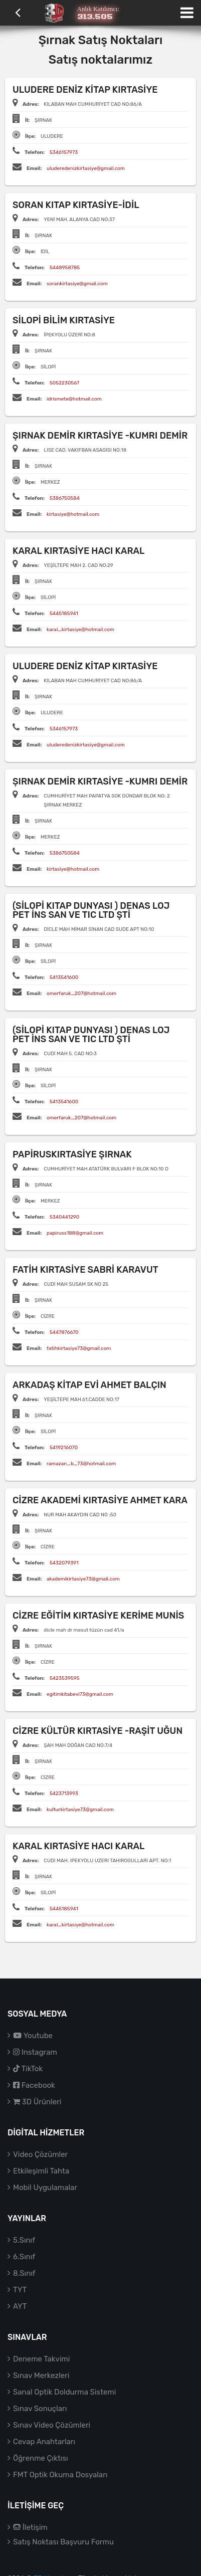 The width and height of the screenshot is (201, 2576). Describe the element at coordinates (75, 1233) in the screenshot. I see `papiruss188@gmail.com` at that location.